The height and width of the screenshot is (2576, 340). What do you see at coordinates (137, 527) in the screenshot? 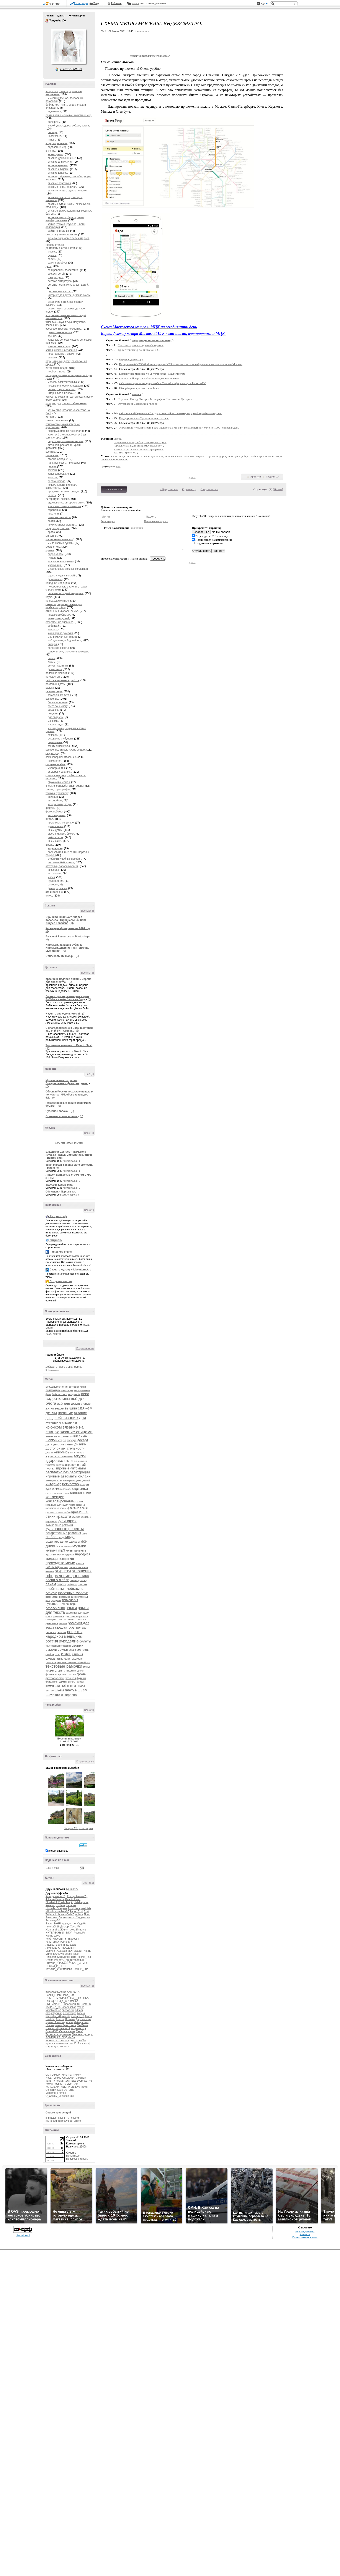
I see `смайлики` at bounding box center [137, 527].